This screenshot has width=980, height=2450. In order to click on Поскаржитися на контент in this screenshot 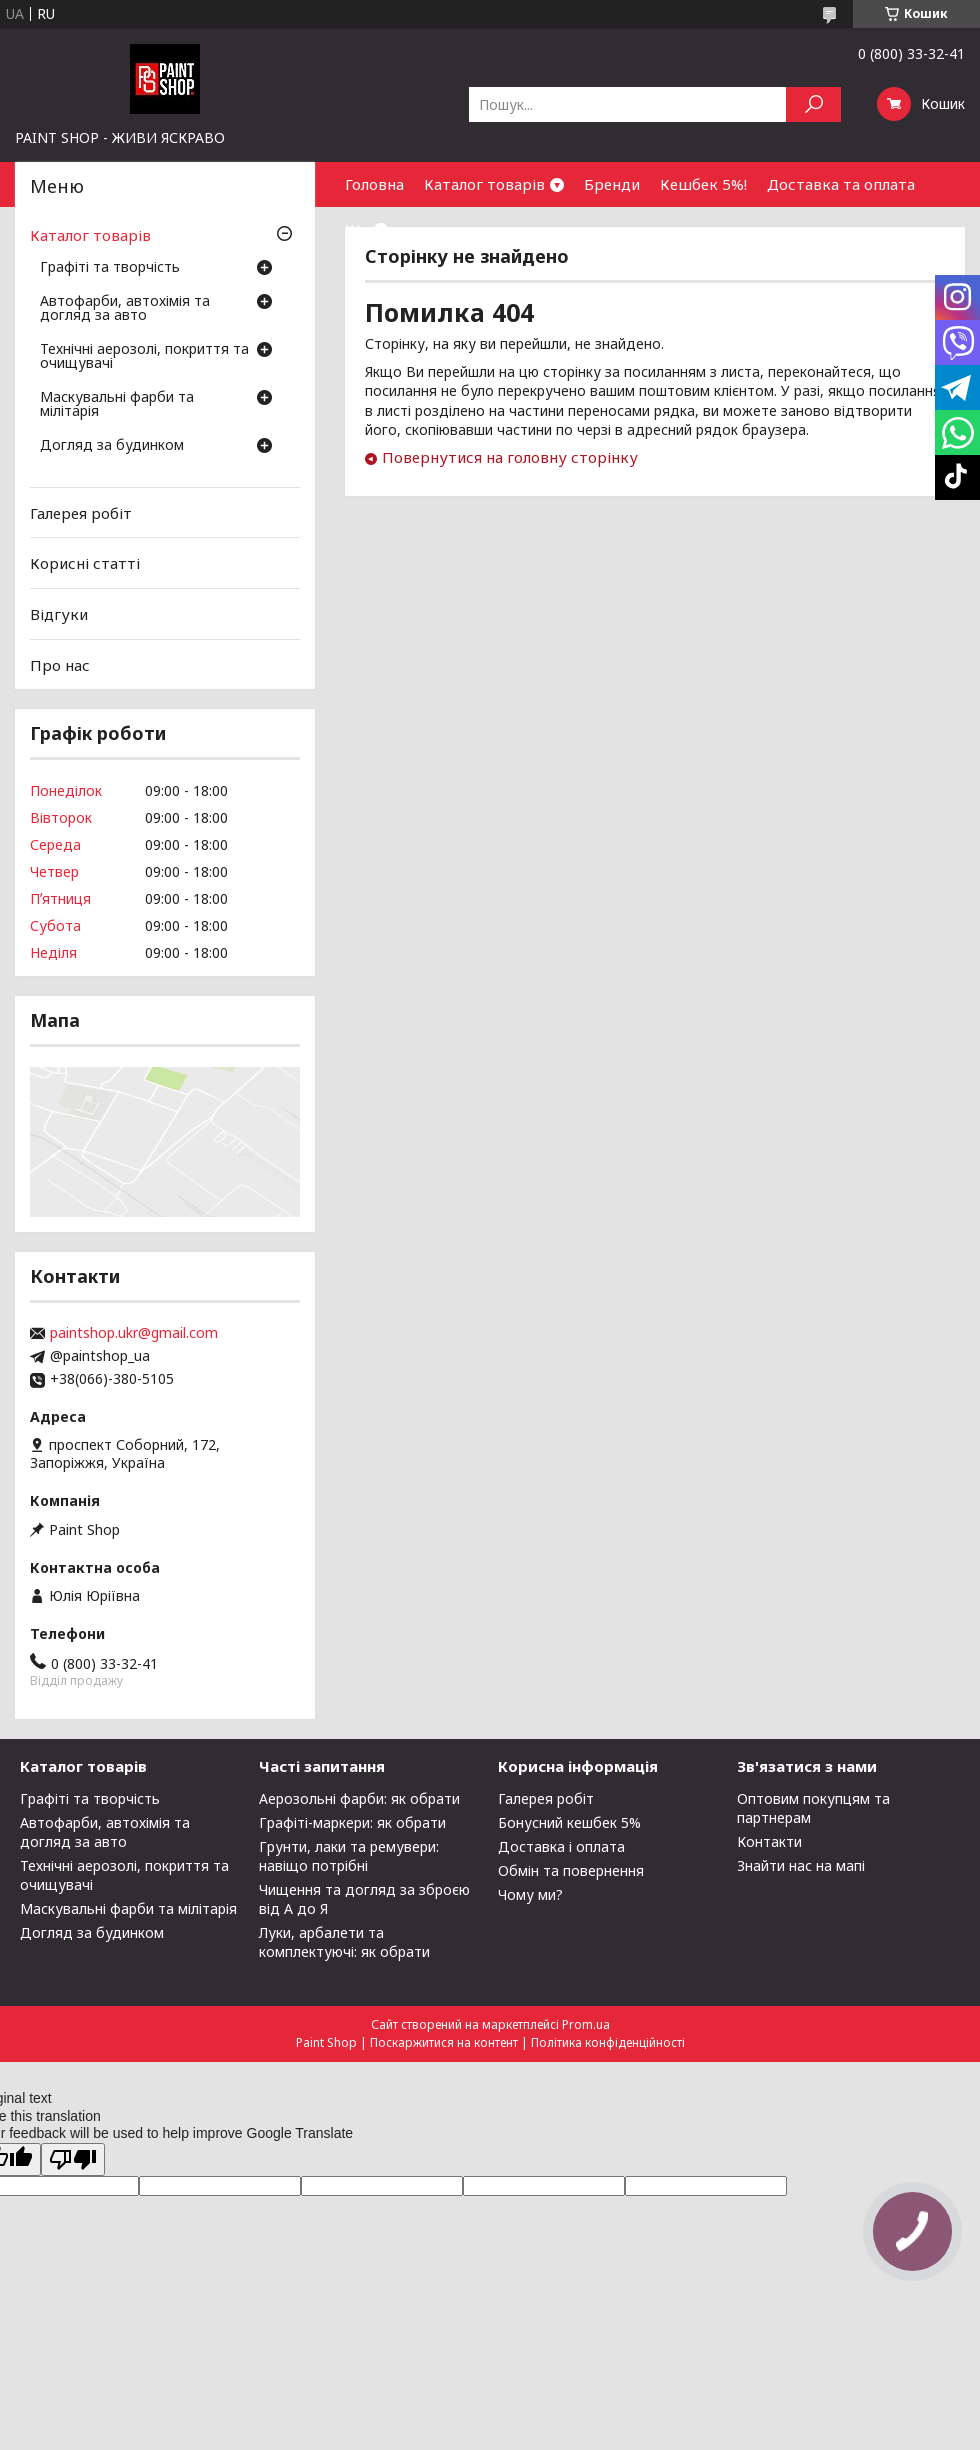, I will do `click(444, 2042)`.